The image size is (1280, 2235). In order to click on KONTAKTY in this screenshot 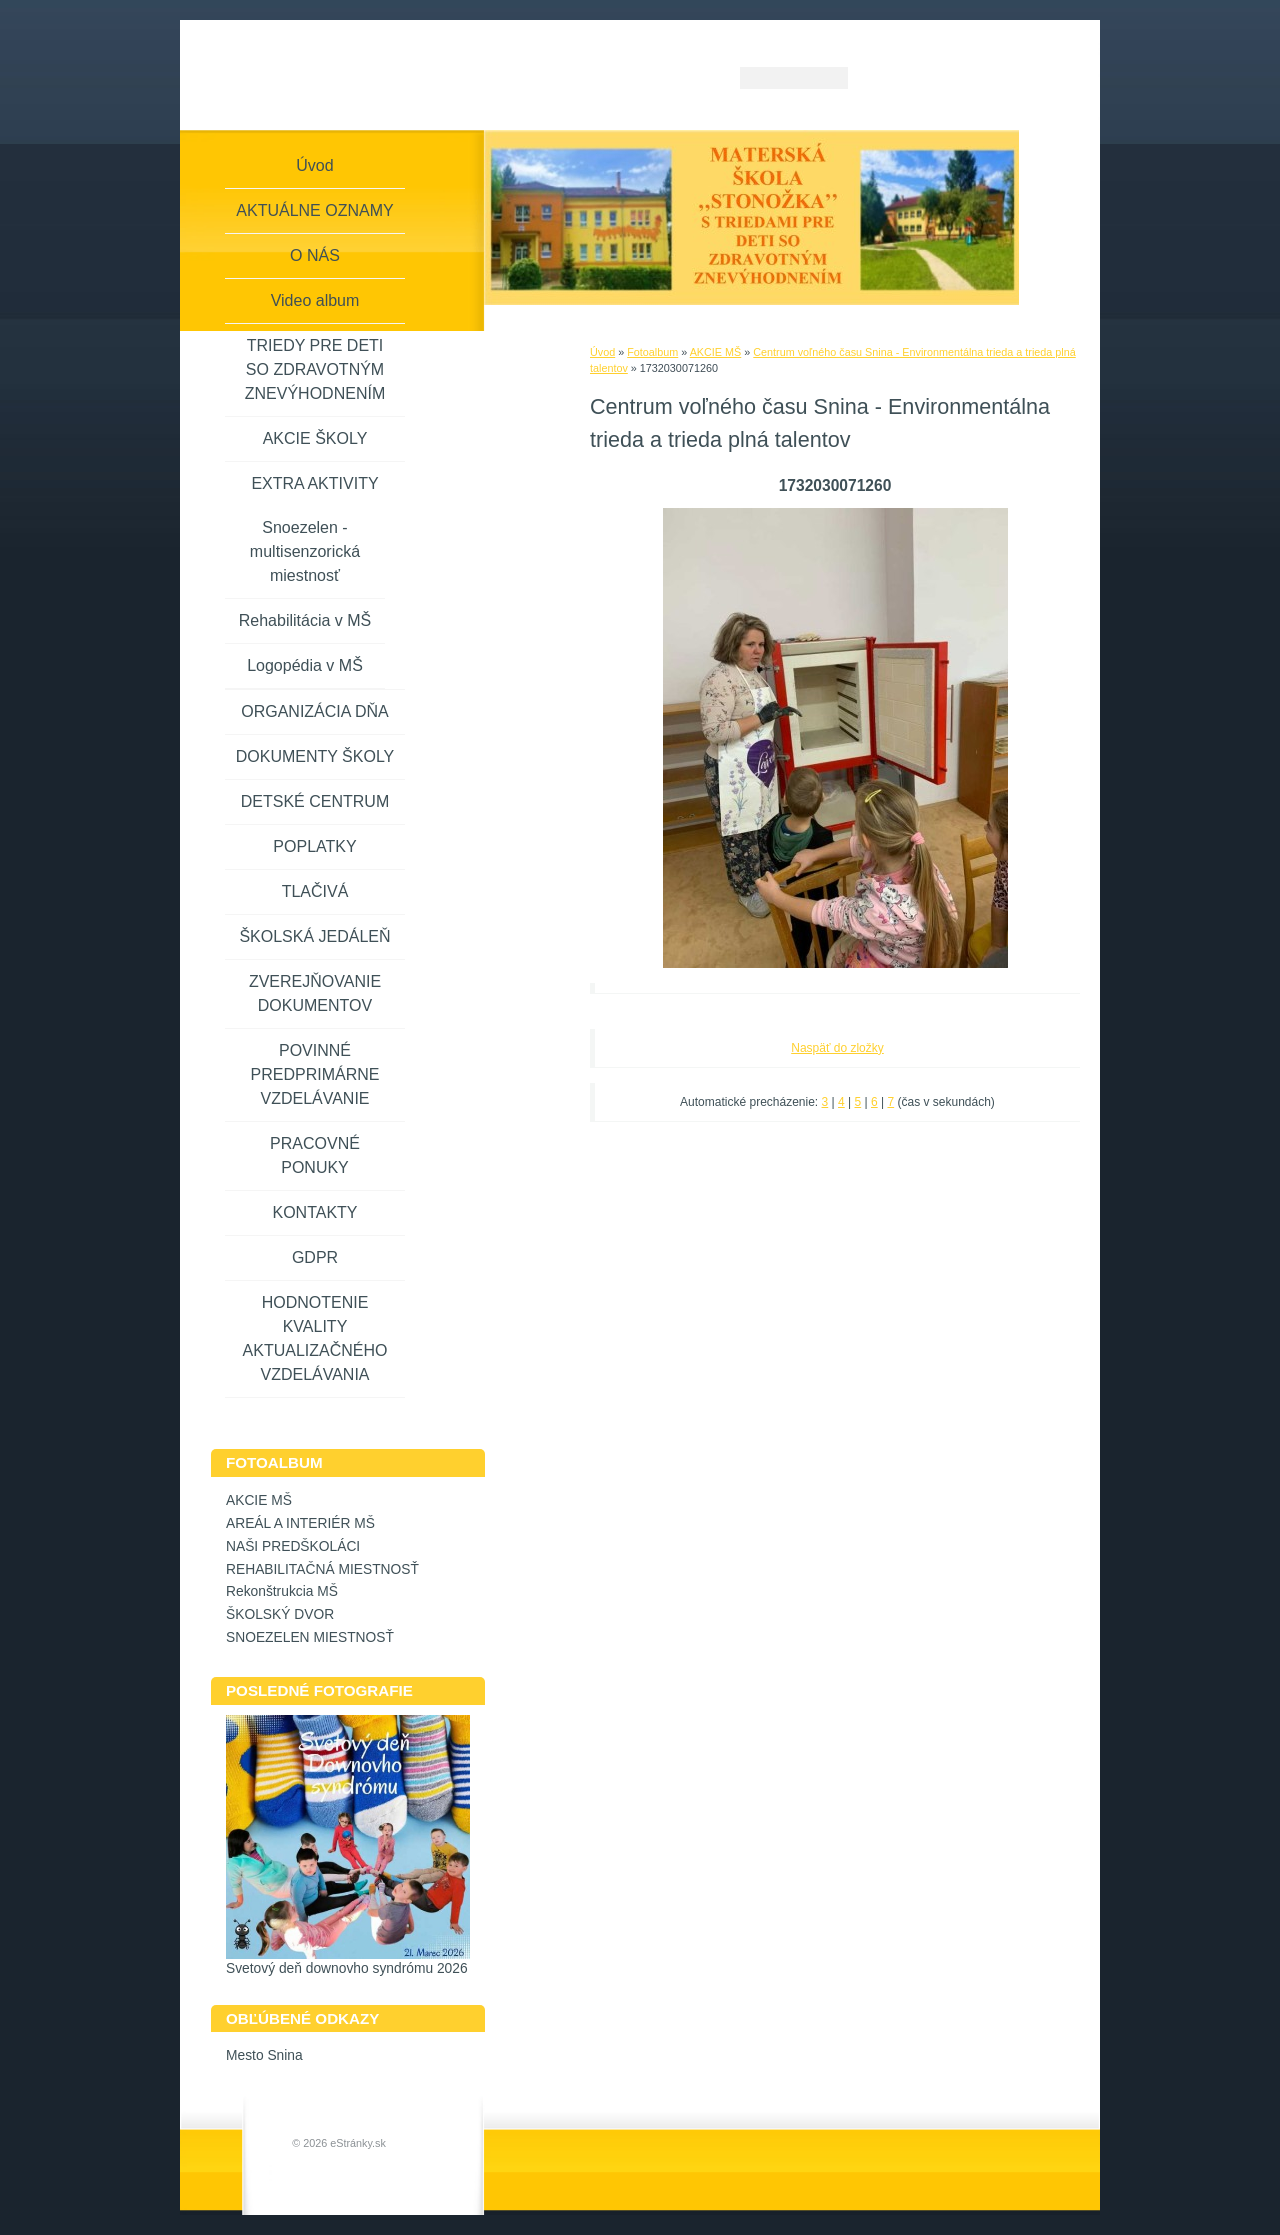, I will do `click(314, 1212)`.